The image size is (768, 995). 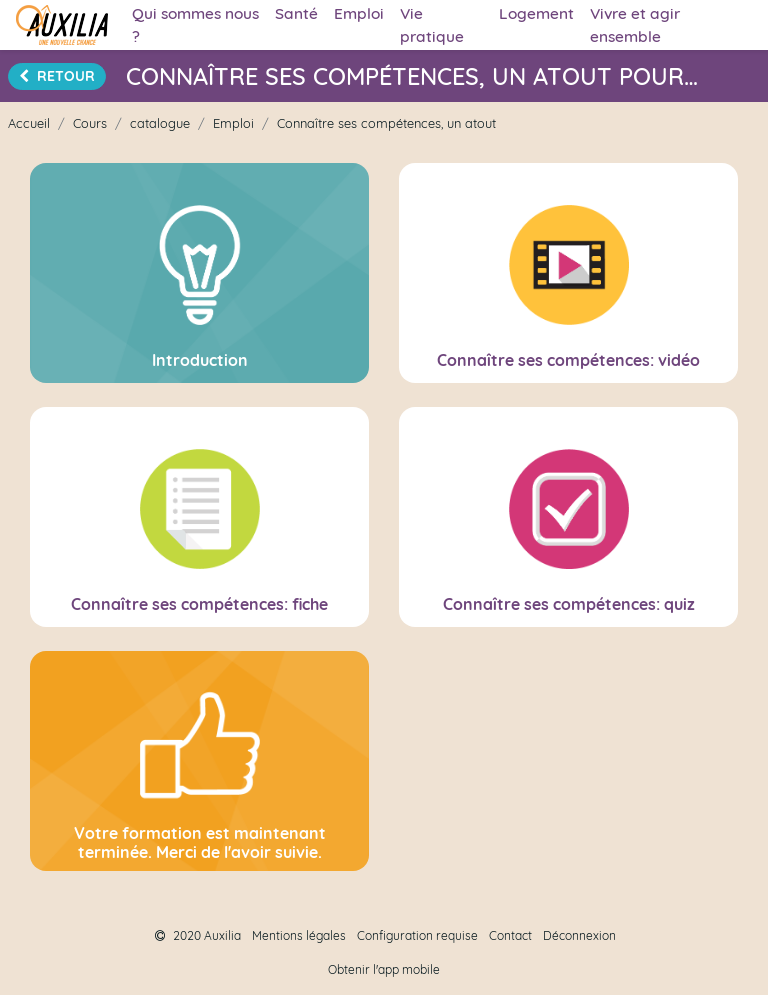 I want to click on Contact, so click(x=510, y=935).